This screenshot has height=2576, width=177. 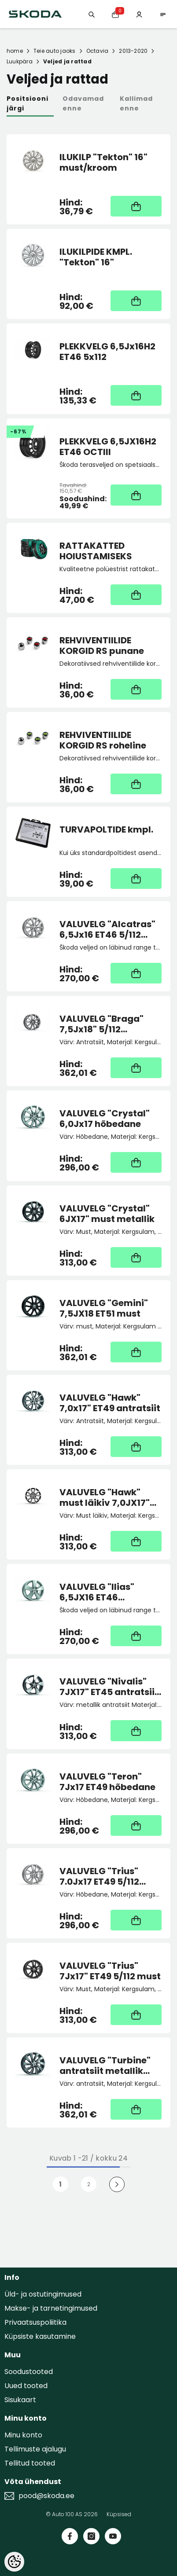 I want to click on VALUVELG "Turbine" antratsiit metallik 7,5Jx18", so click(x=105, y=2065).